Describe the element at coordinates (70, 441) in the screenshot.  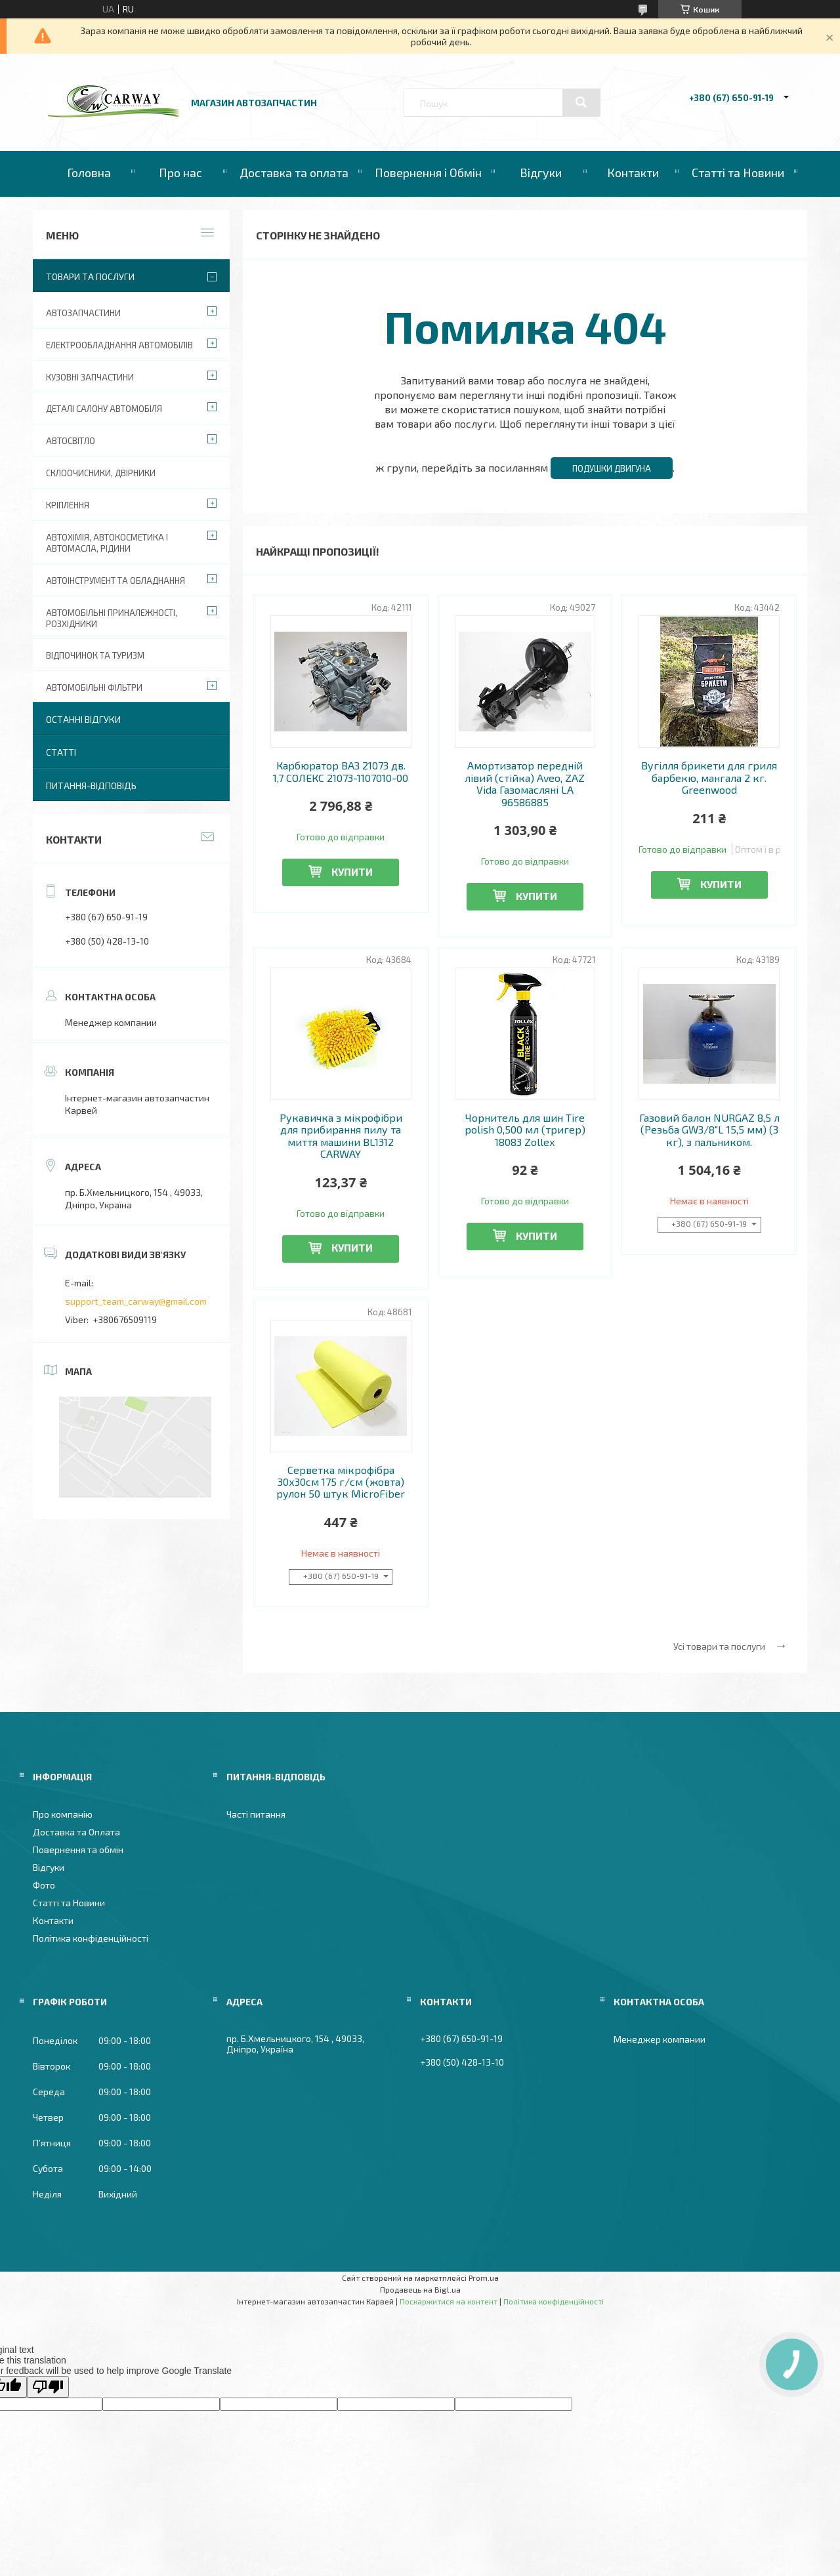
I see `Автосвітло` at that location.